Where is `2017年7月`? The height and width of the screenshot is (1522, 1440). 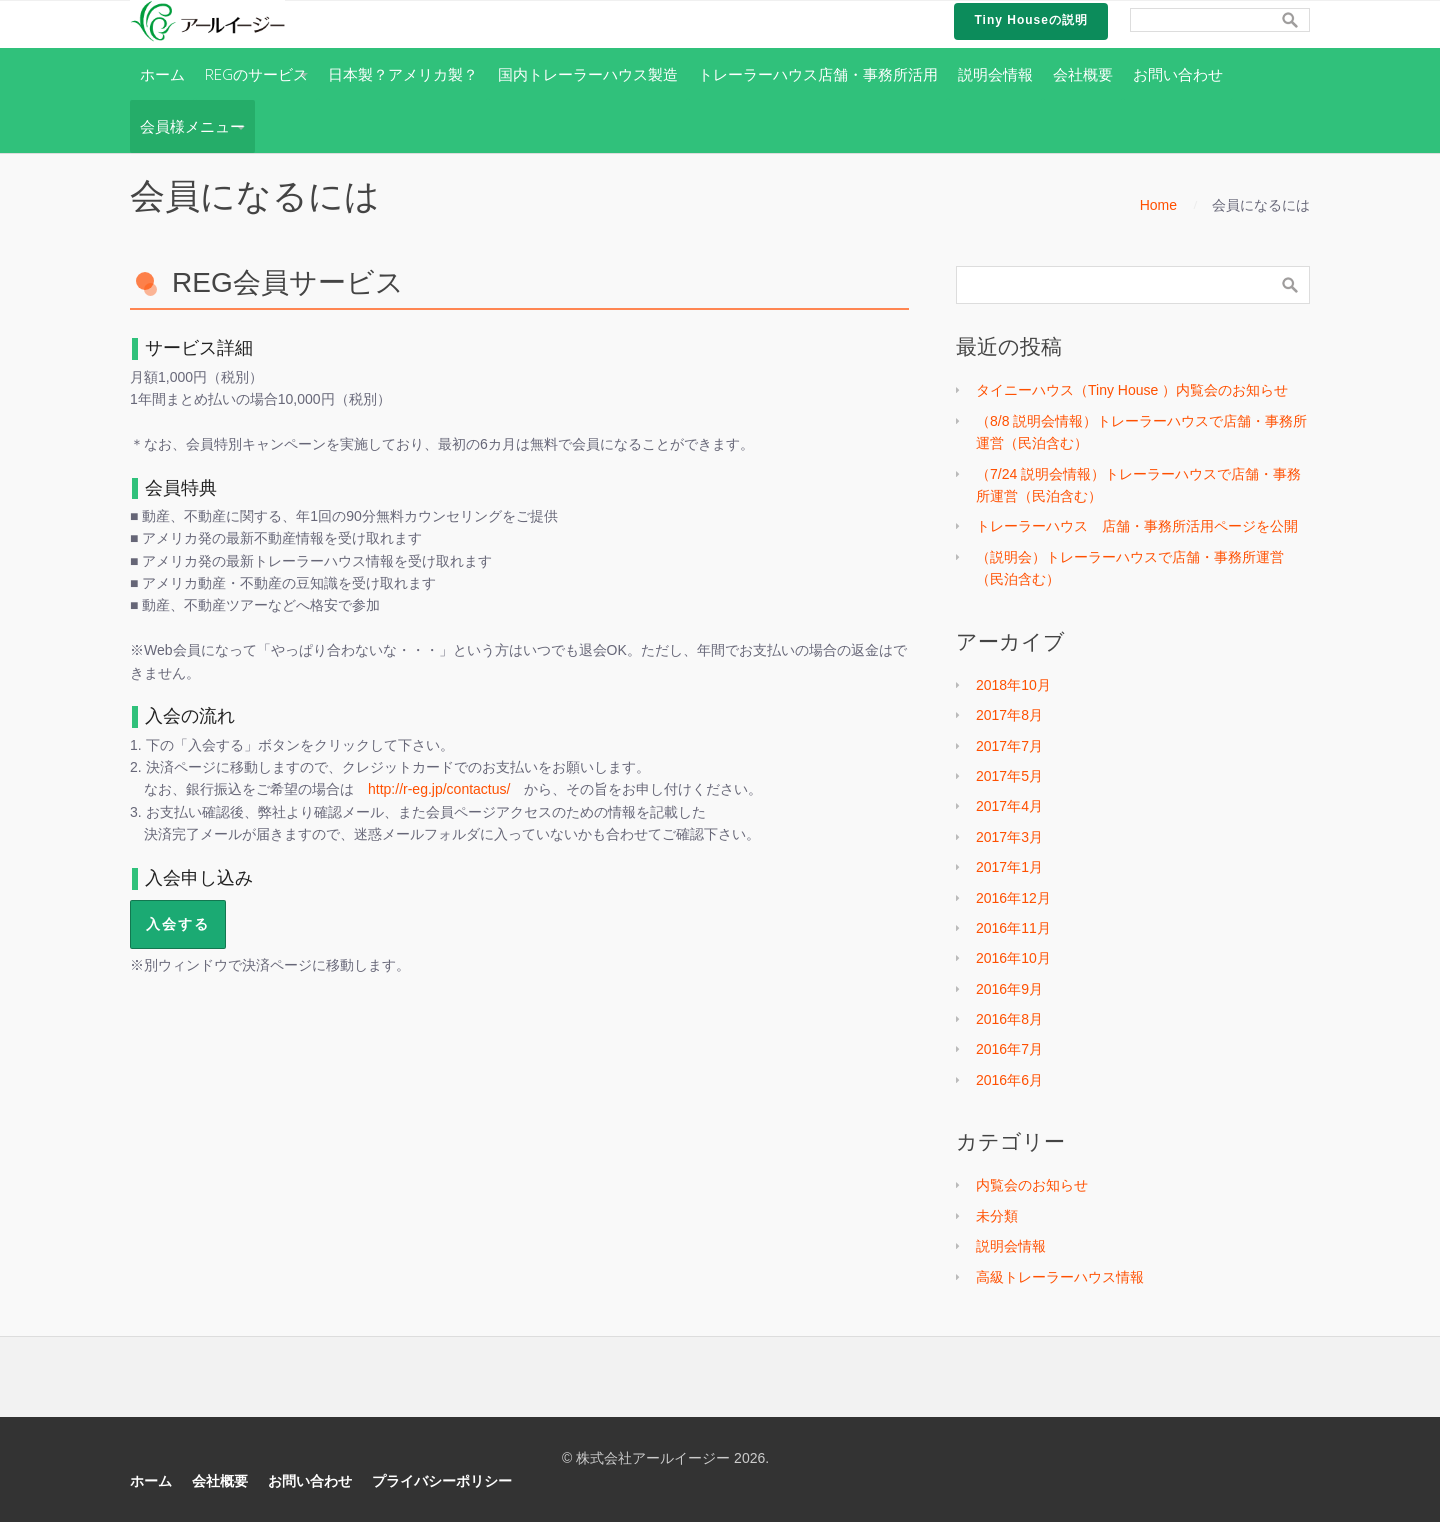 2017年7月 is located at coordinates (1009, 746).